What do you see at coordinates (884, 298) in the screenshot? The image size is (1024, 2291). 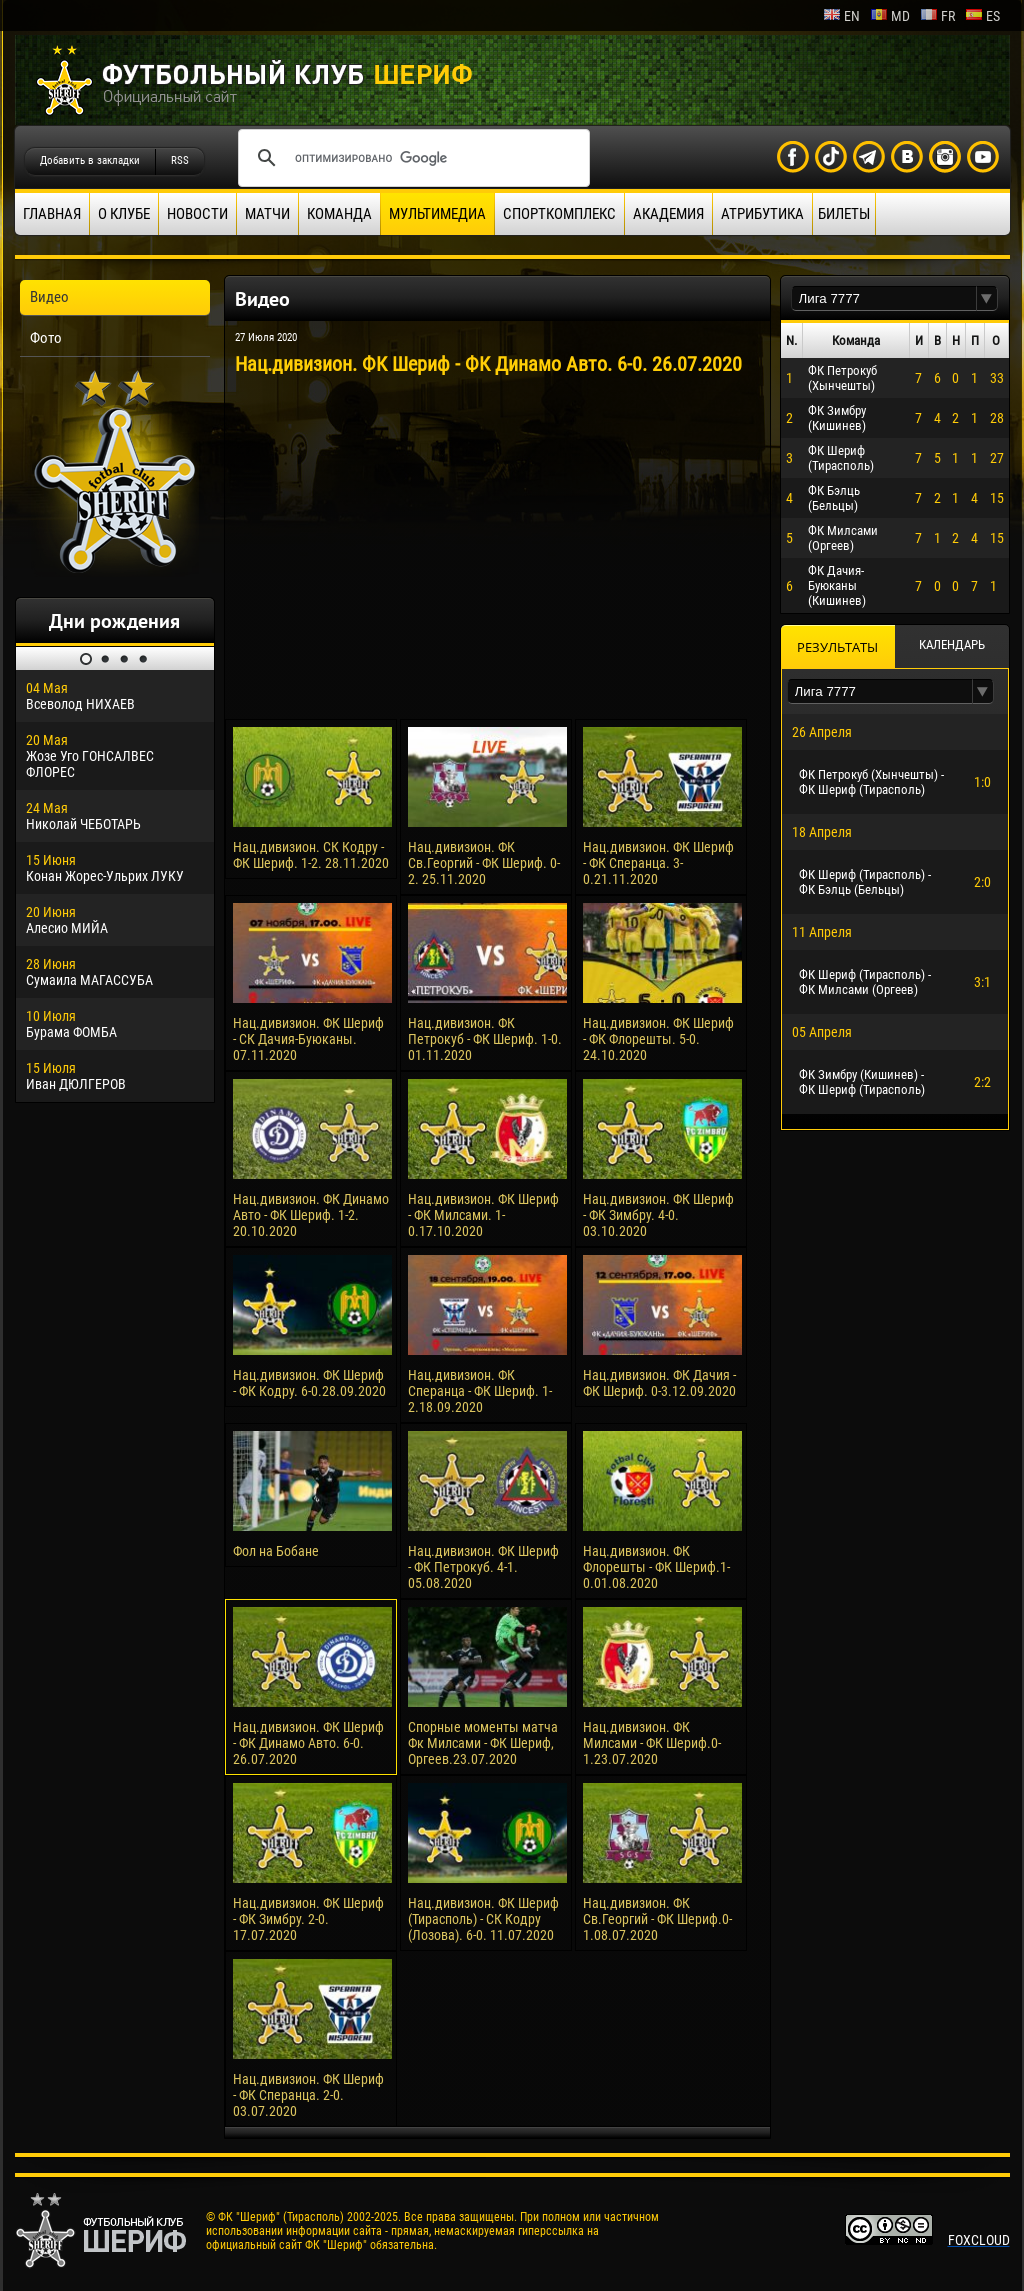 I see `[textbox]` at bounding box center [884, 298].